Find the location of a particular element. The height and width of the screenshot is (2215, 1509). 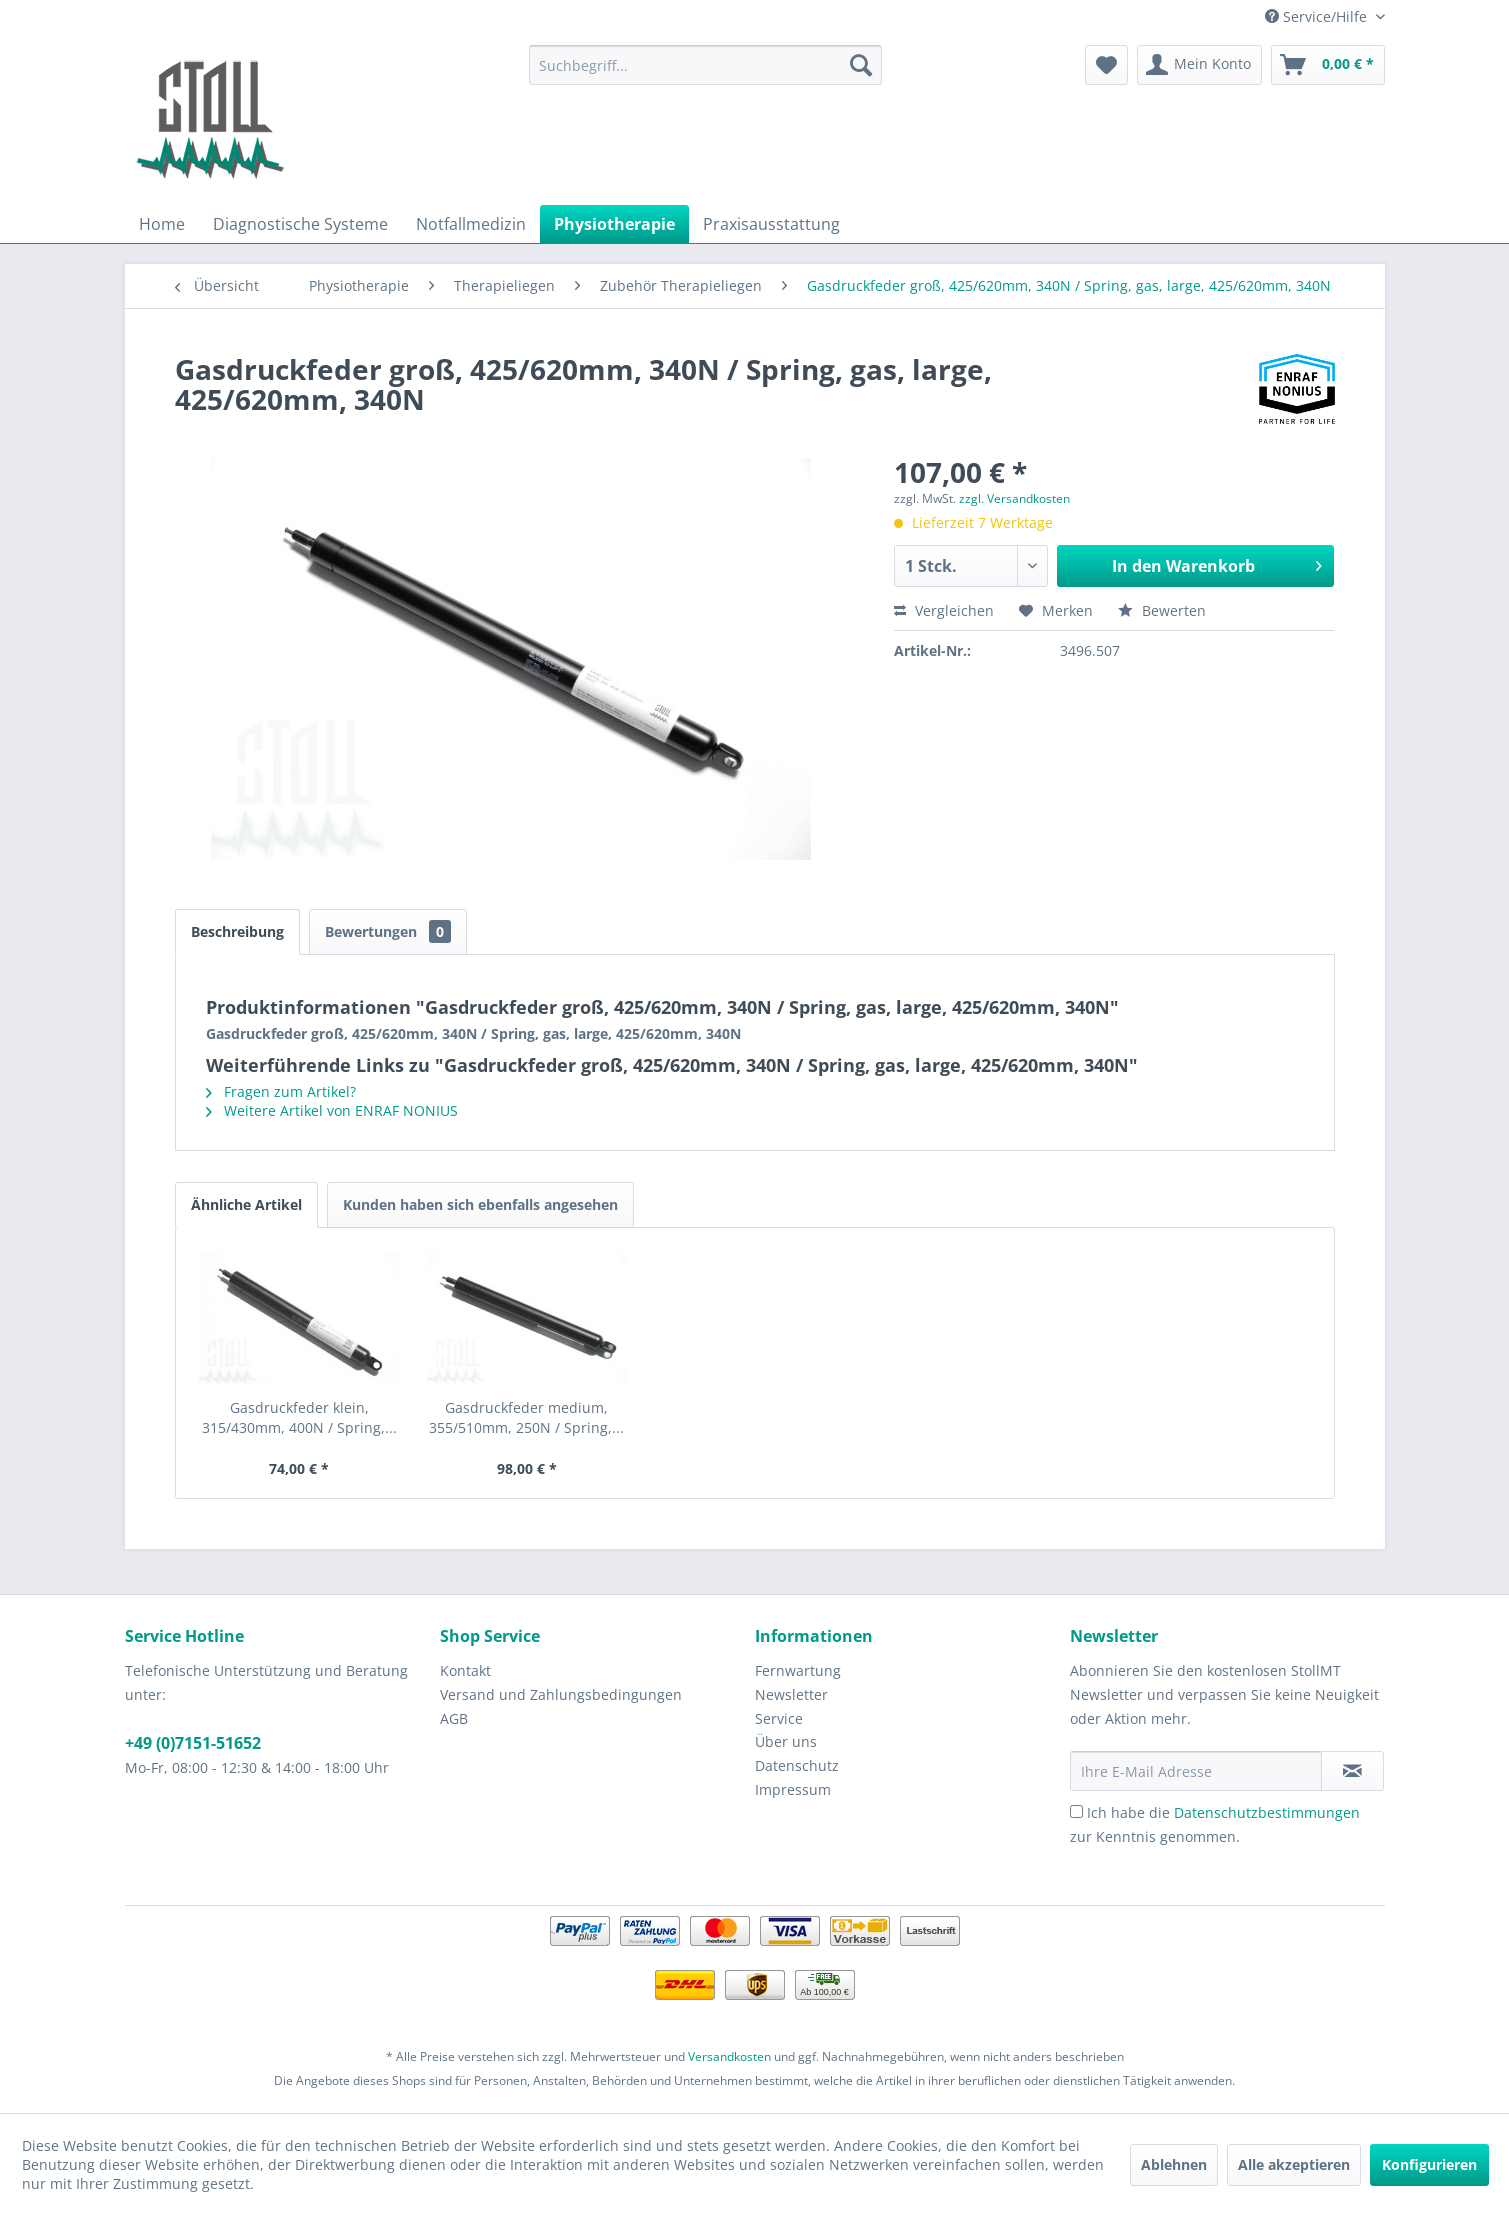

Bewertungen is located at coordinates (388, 931).